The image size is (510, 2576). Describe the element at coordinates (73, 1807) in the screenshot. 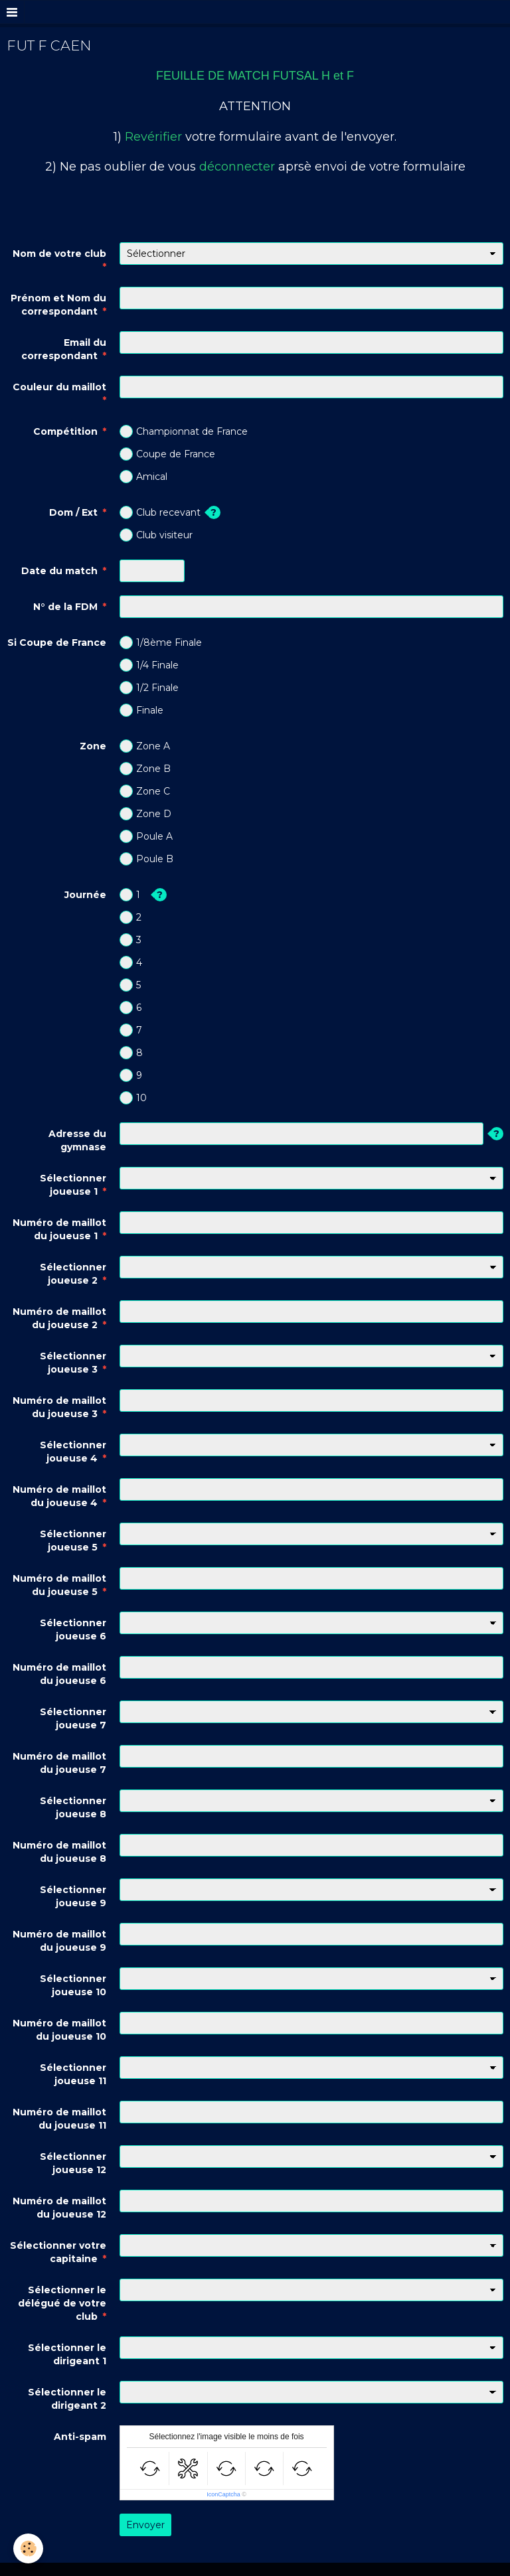

I see `Sélectionner joueuse 8` at that location.